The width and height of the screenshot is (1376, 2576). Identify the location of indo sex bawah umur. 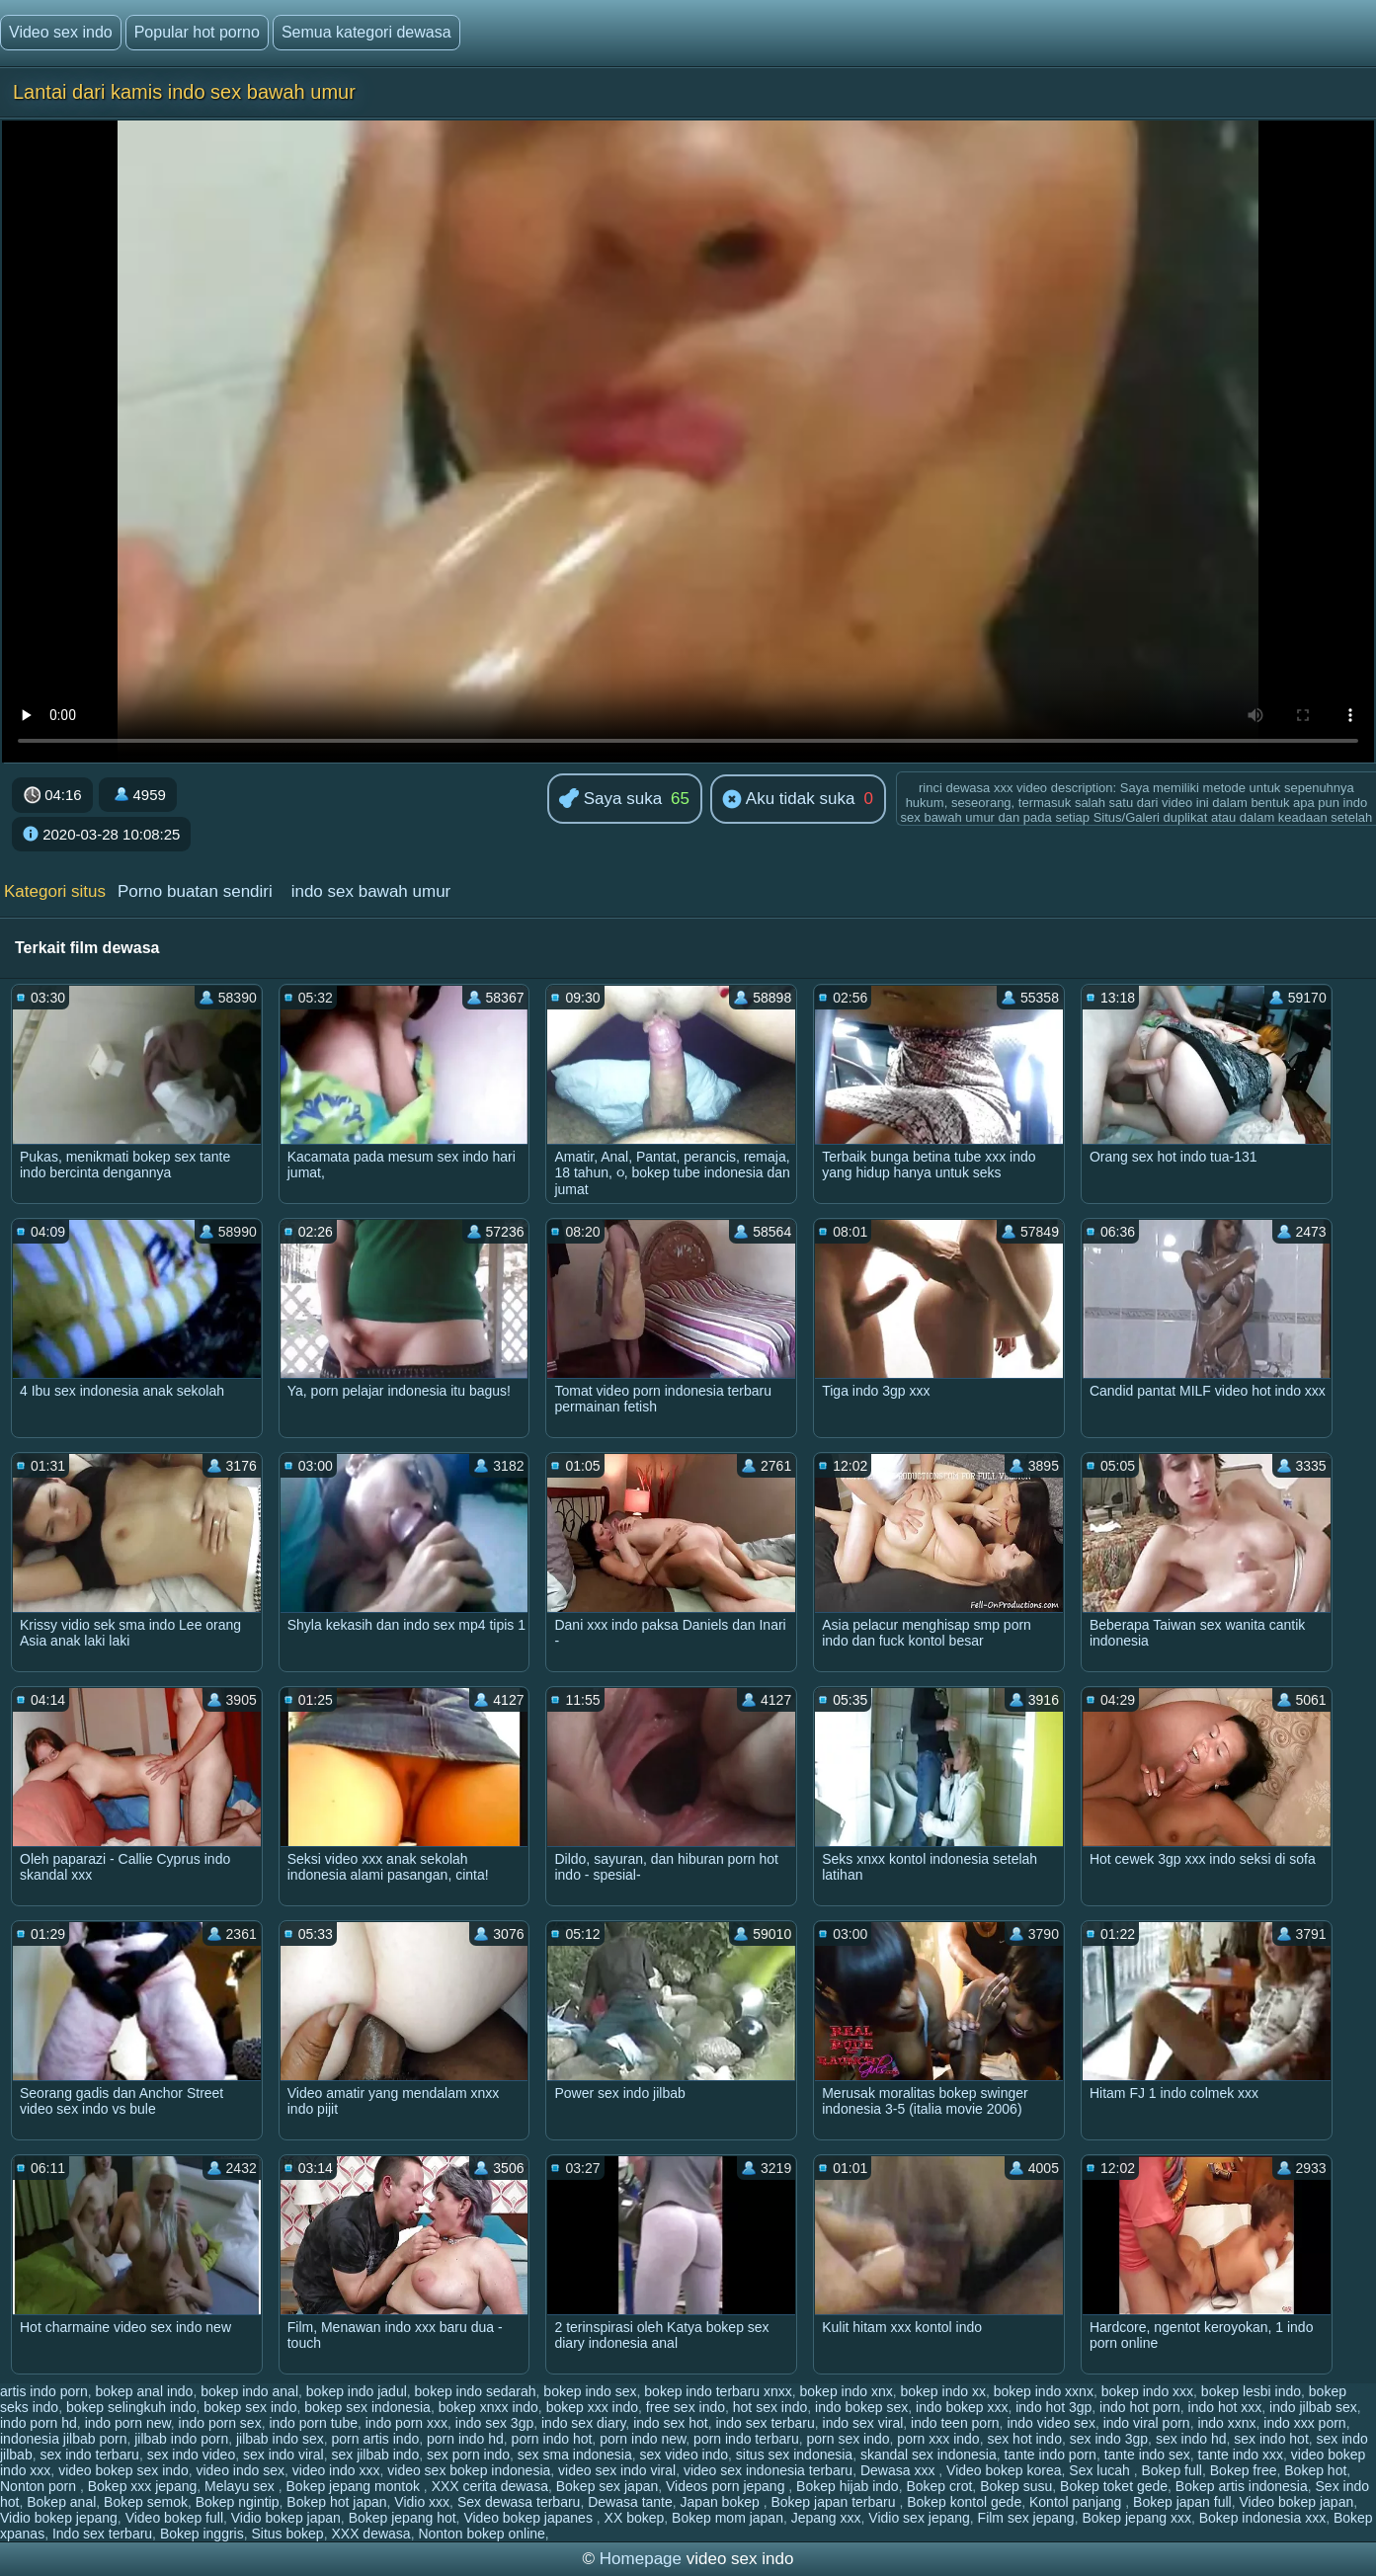
(371, 891).